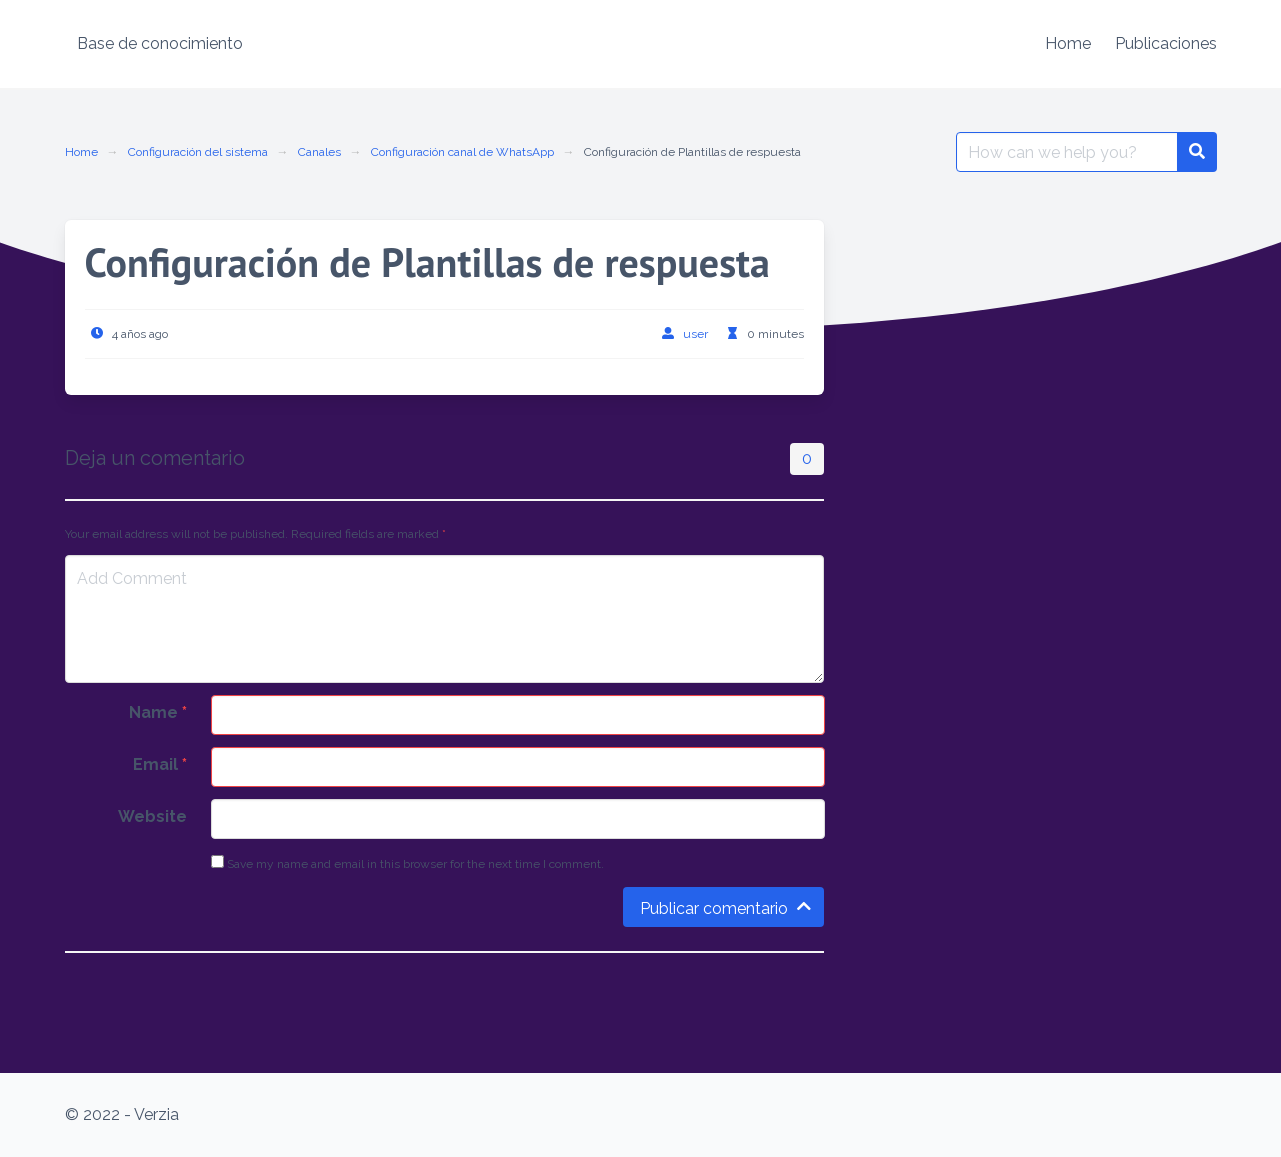 The width and height of the screenshot is (1281, 1157). I want to click on Name, so click(158, 712).